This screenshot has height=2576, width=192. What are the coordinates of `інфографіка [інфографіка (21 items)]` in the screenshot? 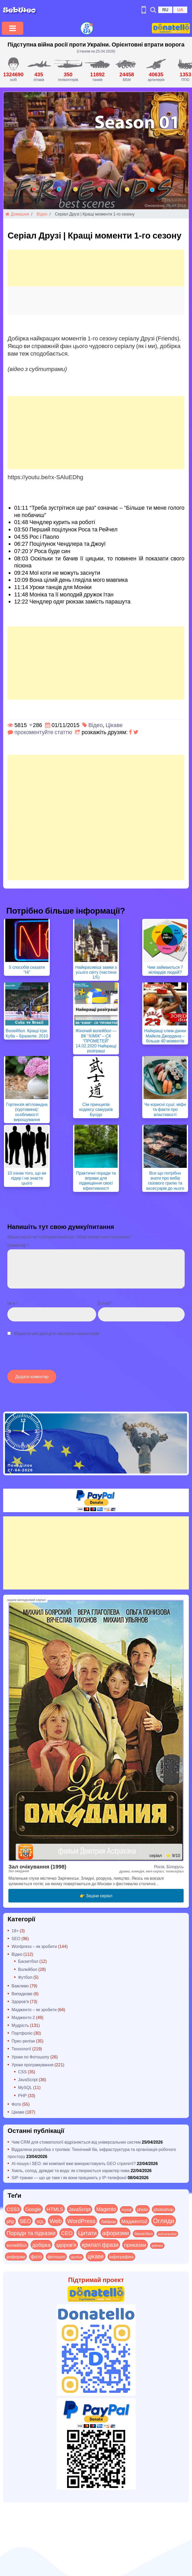 It's located at (121, 2256).